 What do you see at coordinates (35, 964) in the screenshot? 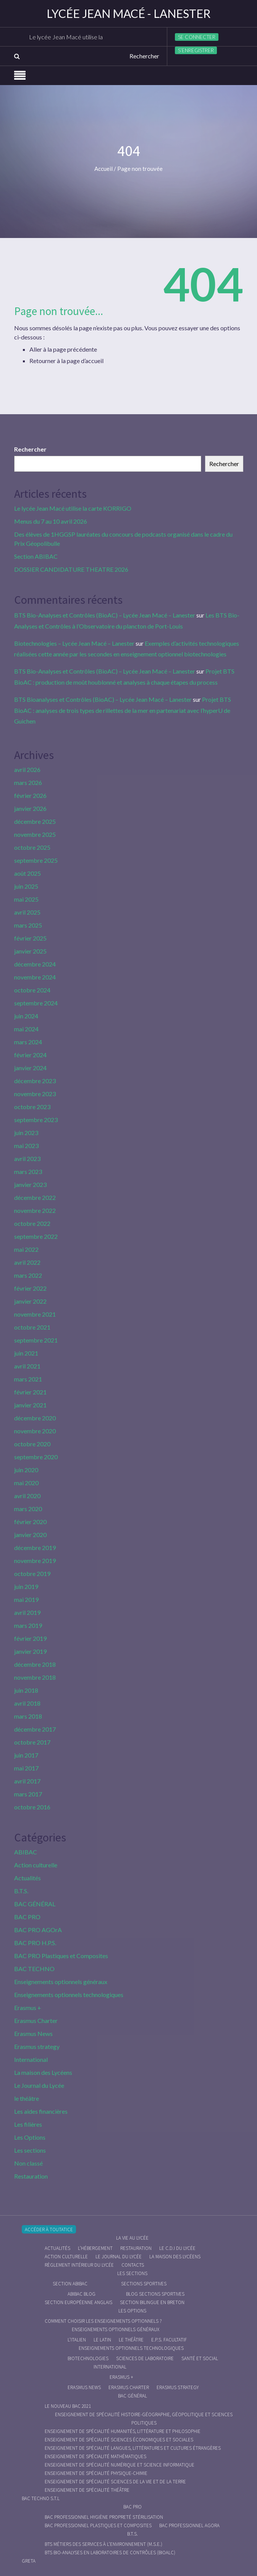
I see `décembre 2024` at bounding box center [35, 964].